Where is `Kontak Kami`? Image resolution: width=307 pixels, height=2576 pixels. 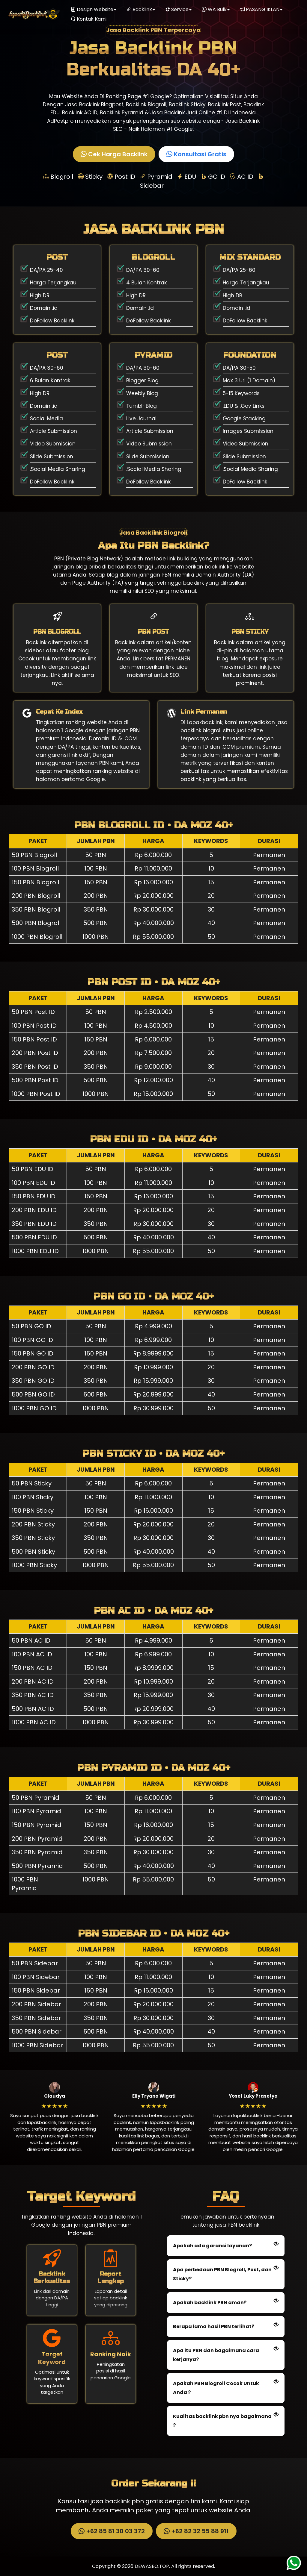 Kontak Kami is located at coordinates (88, 19).